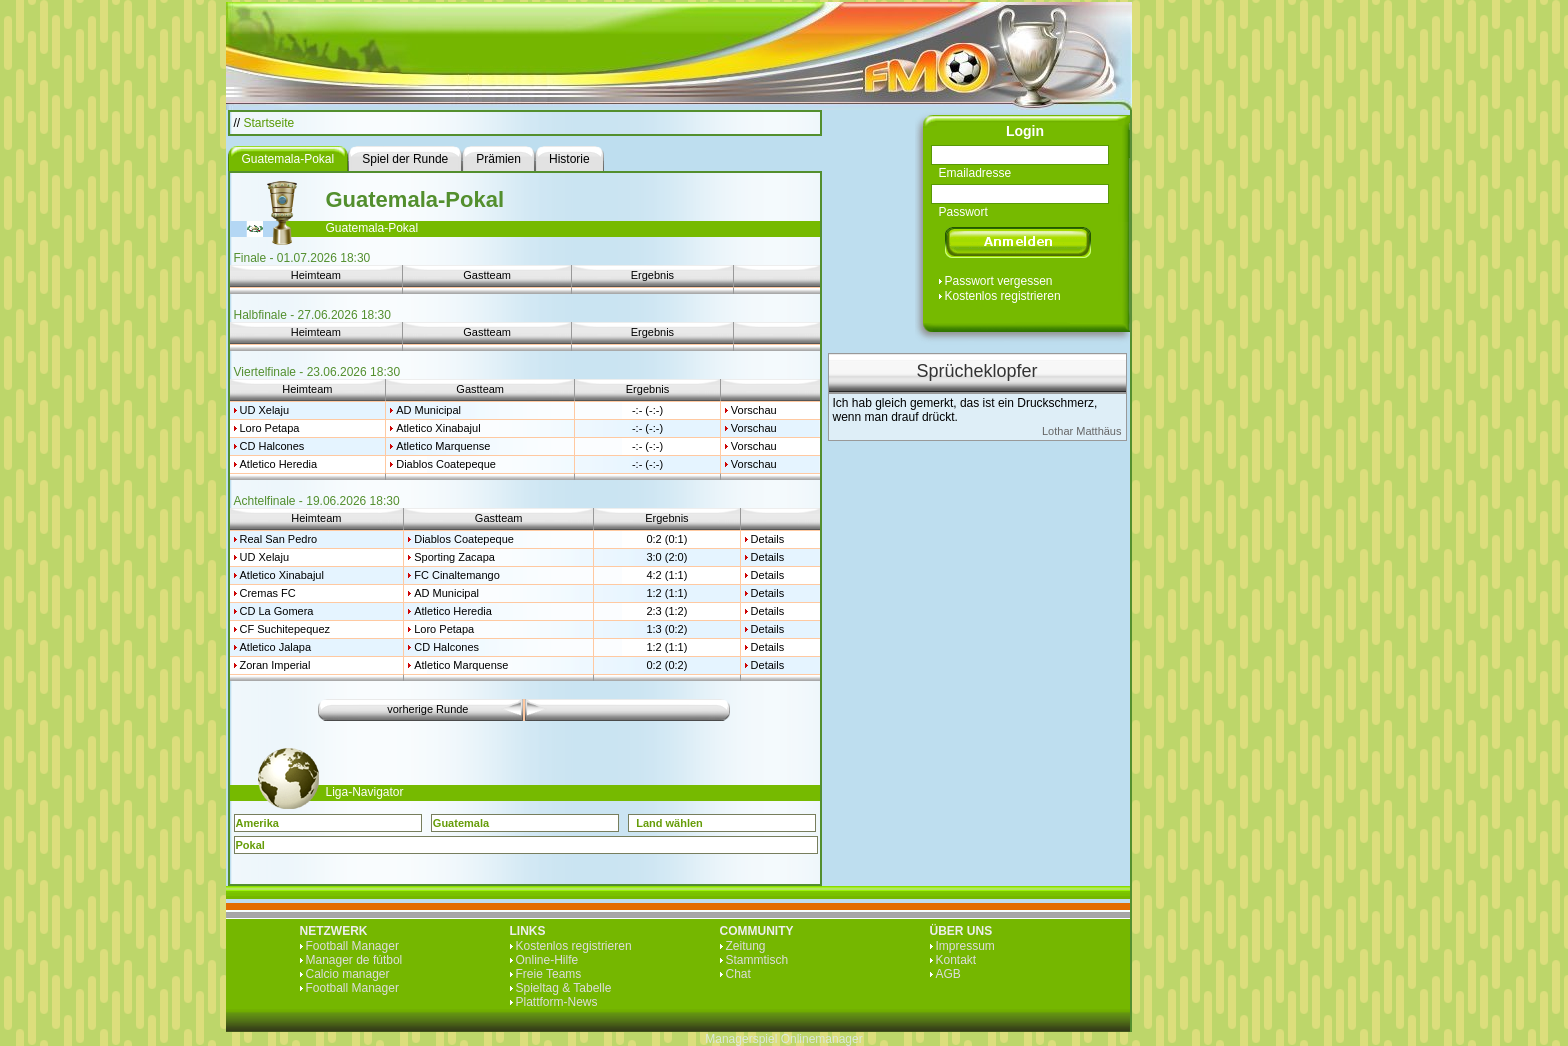 Image resolution: width=1568 pixels, height=1046 pixels. I want to click on UD Xelaju, so click(265, 410).